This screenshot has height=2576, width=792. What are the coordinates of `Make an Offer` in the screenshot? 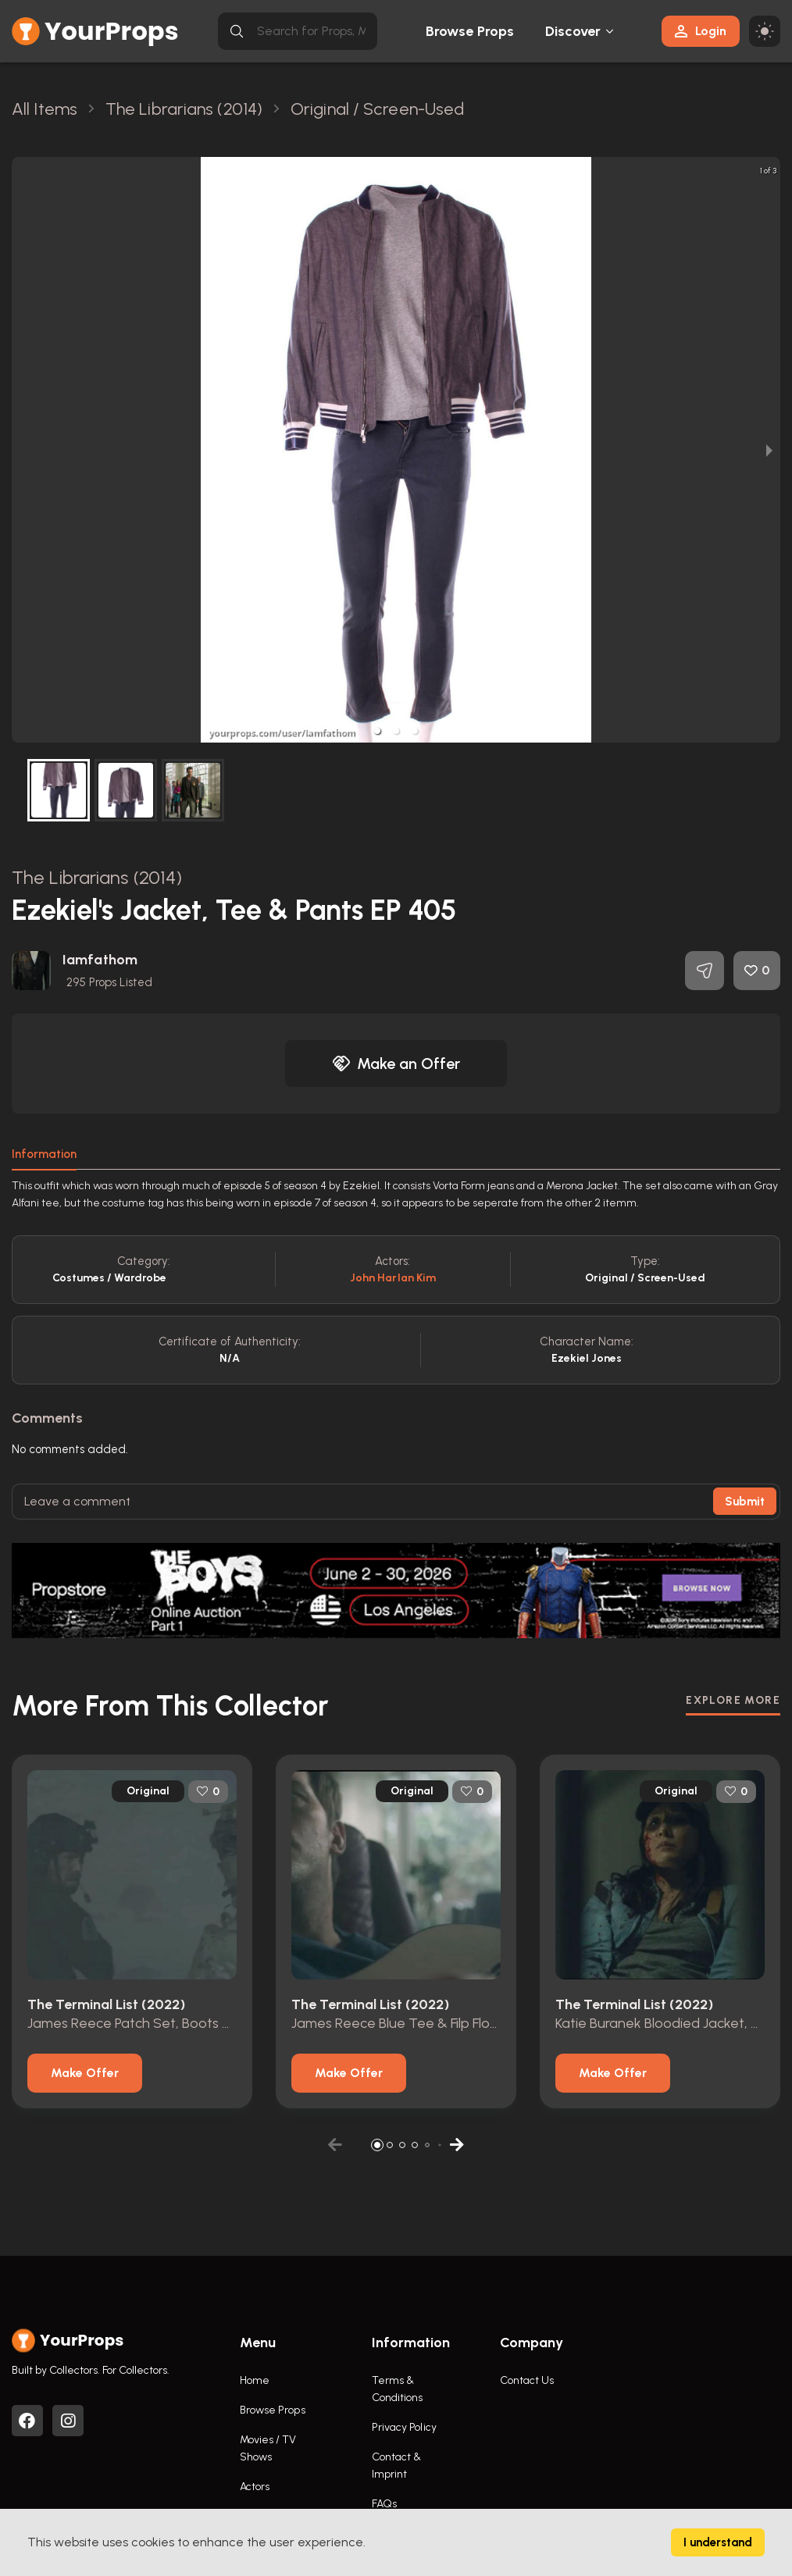 It's located at (396, 1063).